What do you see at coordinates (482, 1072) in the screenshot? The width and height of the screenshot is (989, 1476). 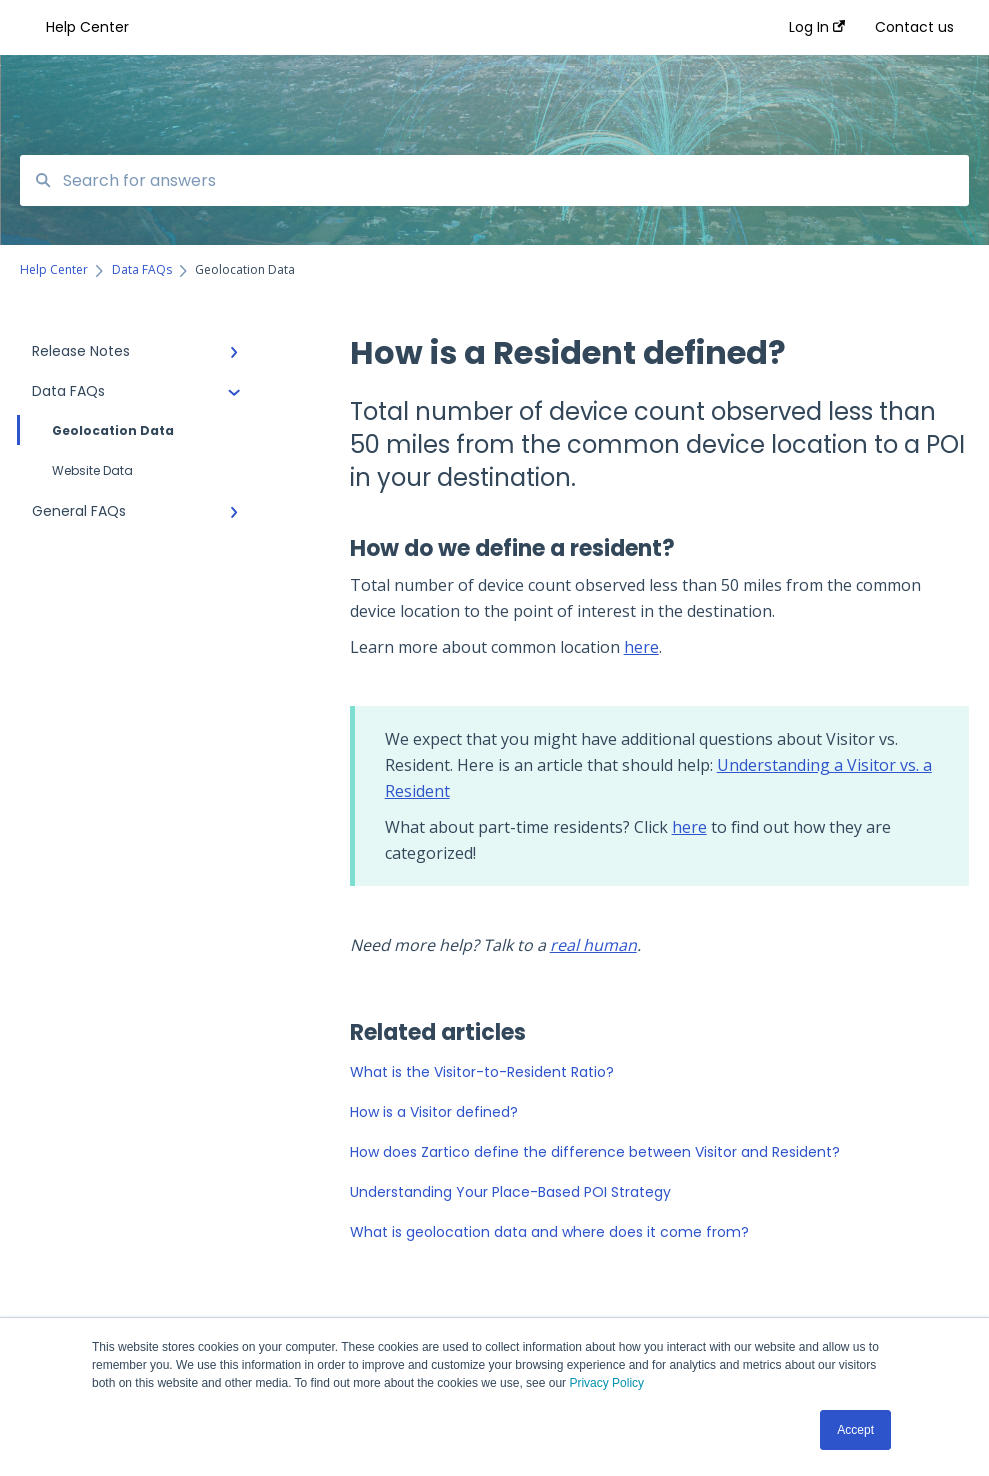 I see `What is the Visitor-to-Resident Ratio?` at bounding box center [482, 1072].